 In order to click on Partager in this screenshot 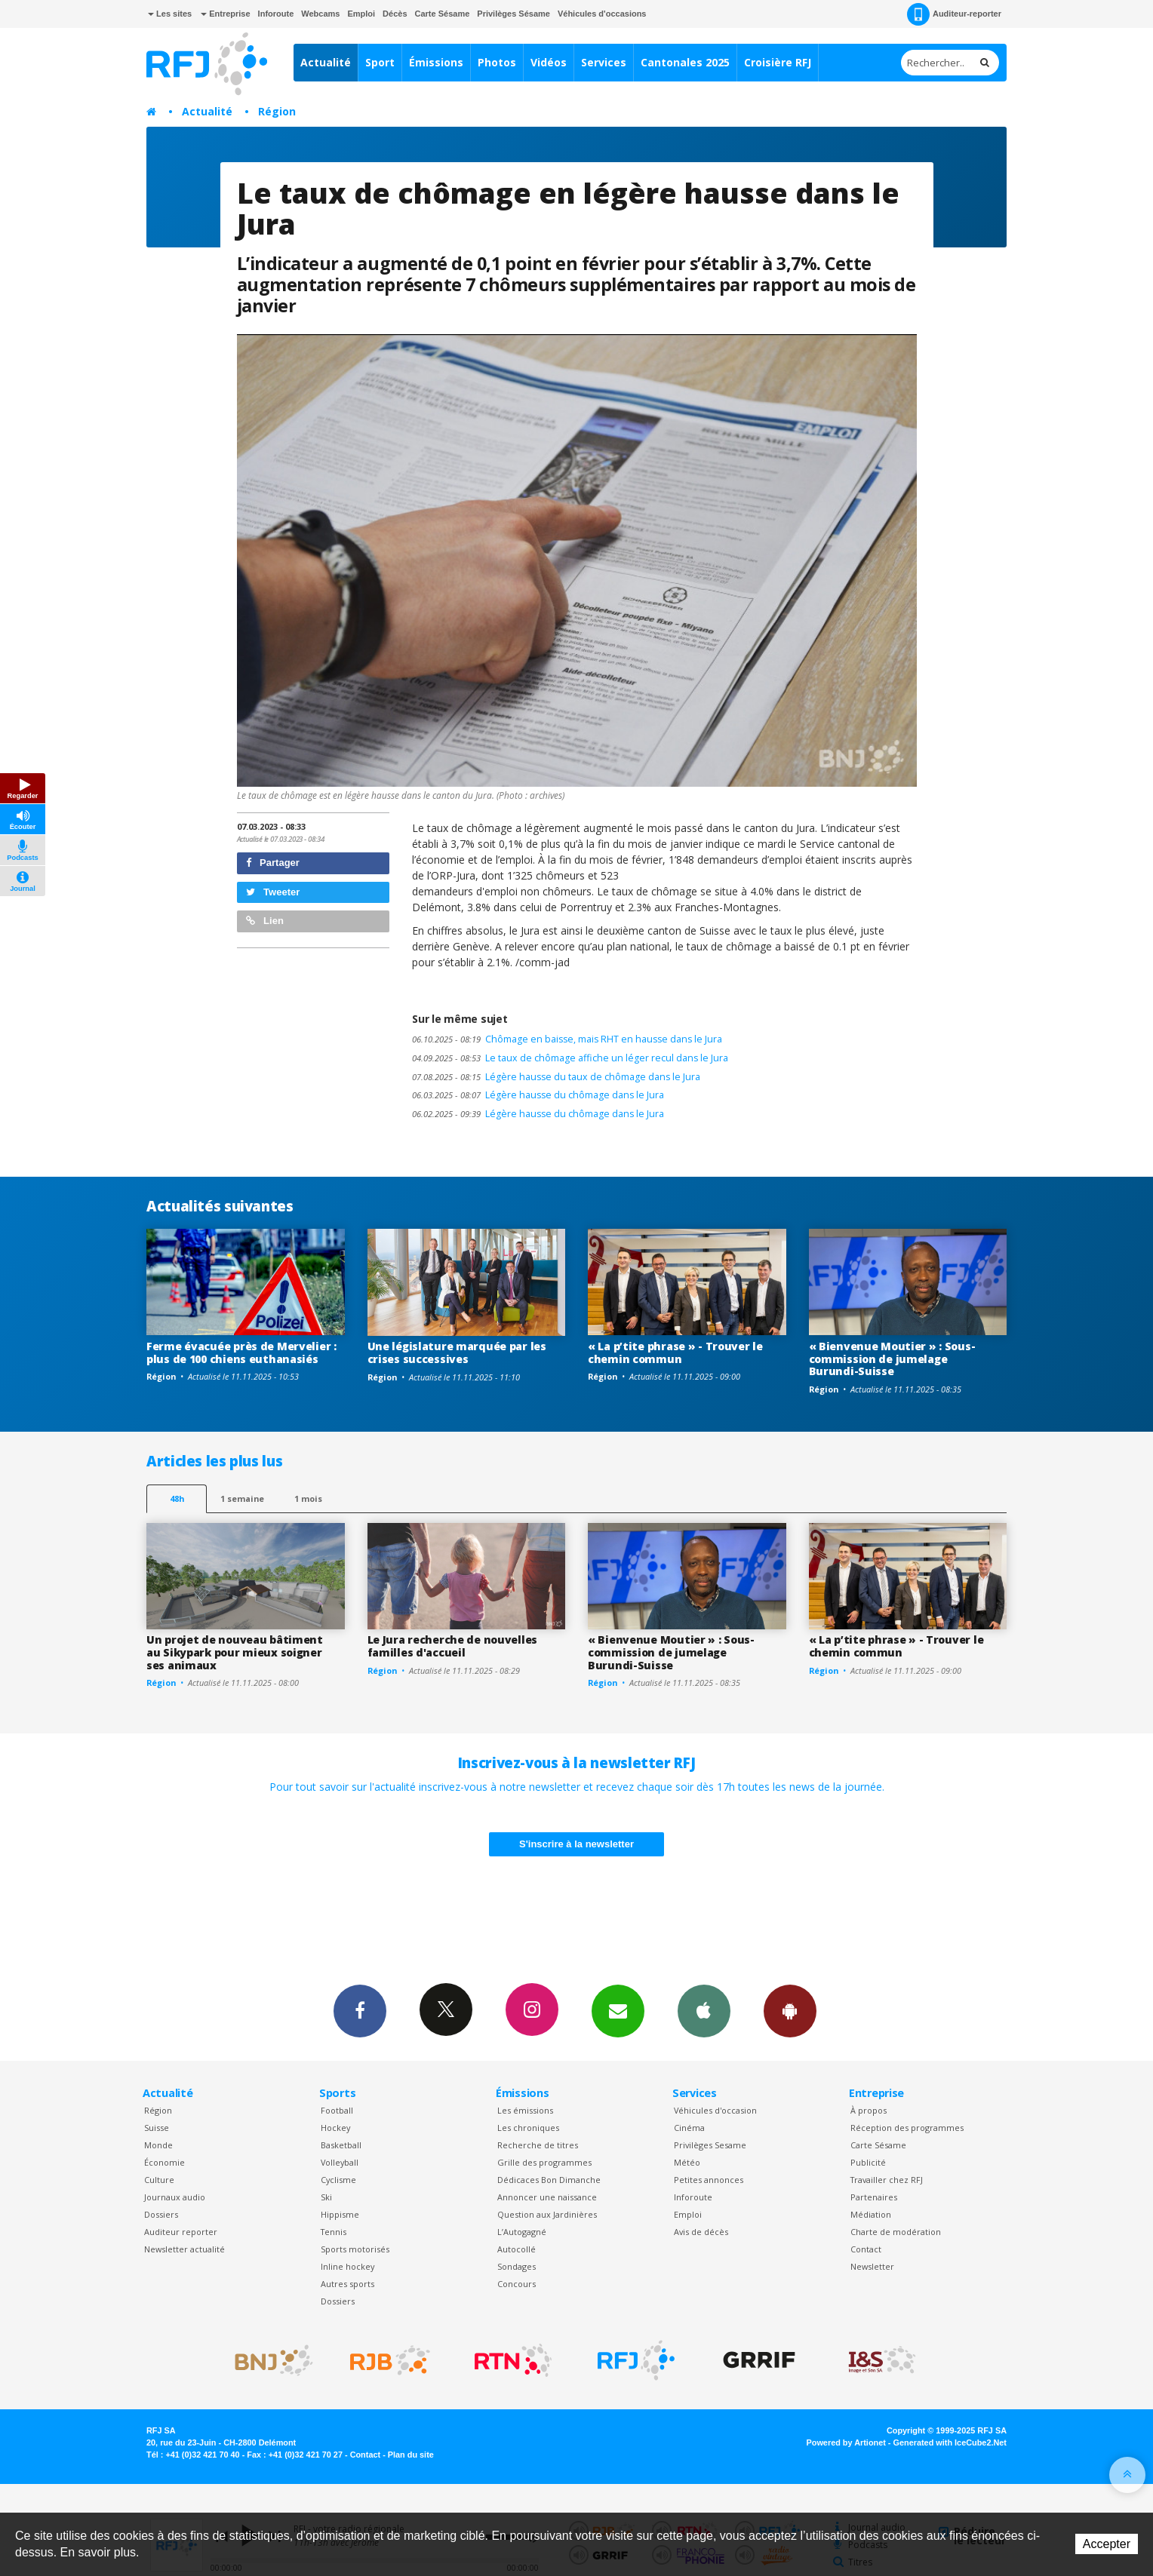, I will do `click(273, 862)`.